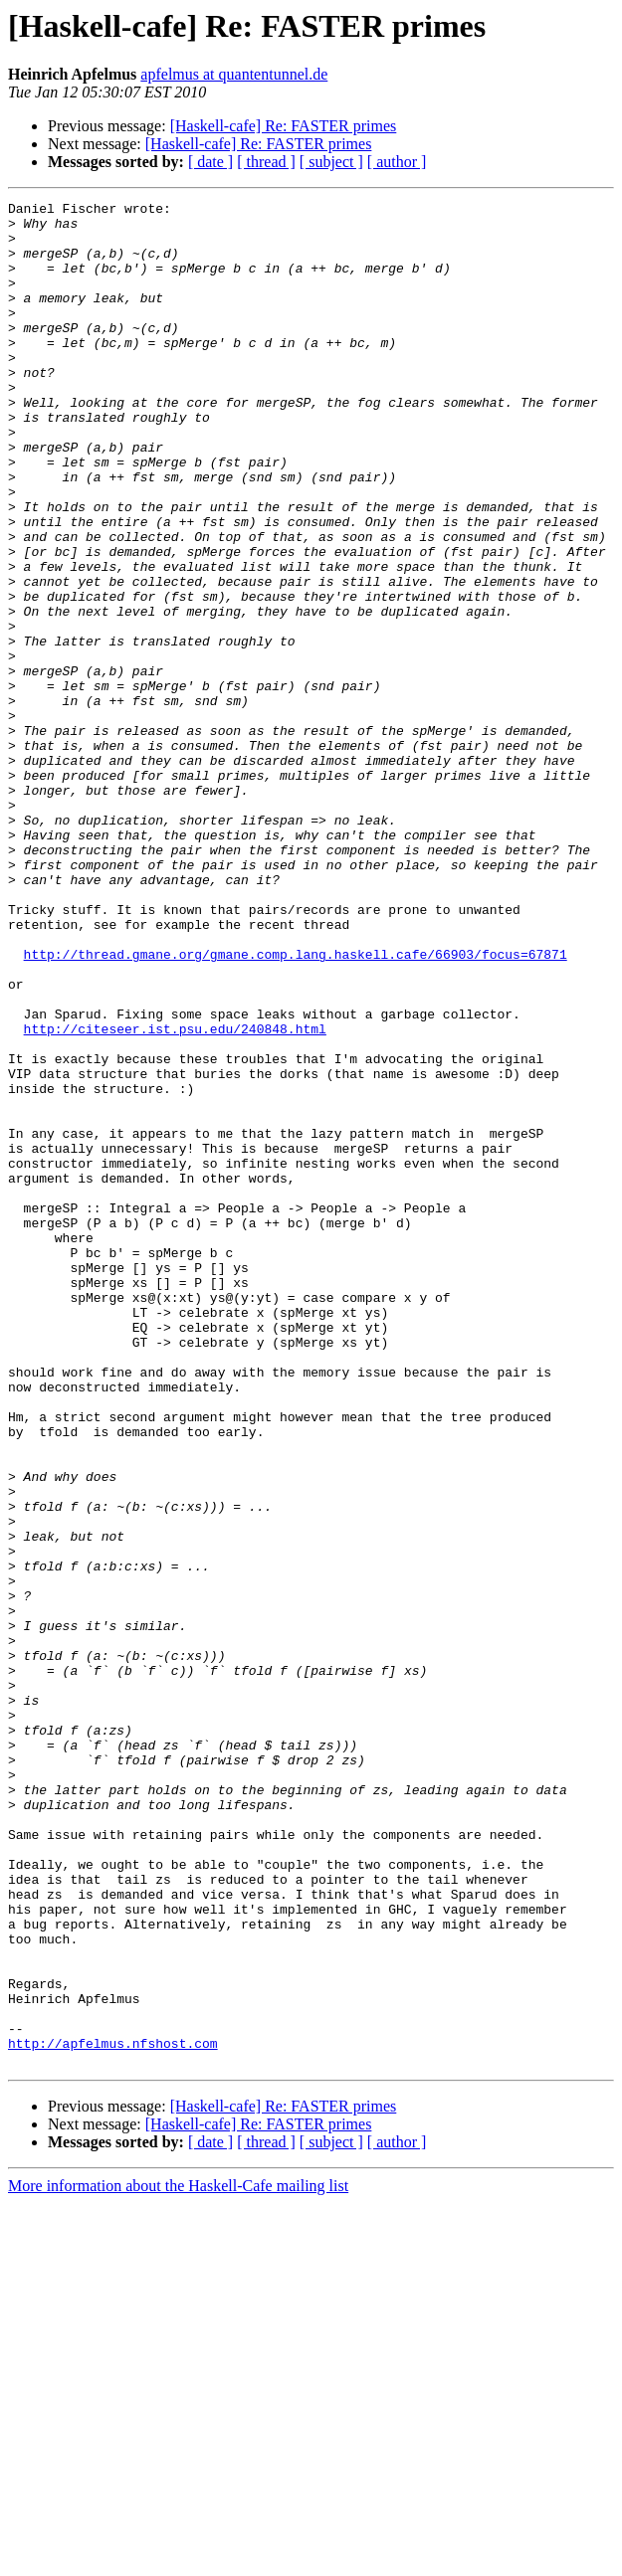  What do you see at coordinates (397, 161) in the screenshot?
I see `[ author ]` at bounding box center [397, 161].